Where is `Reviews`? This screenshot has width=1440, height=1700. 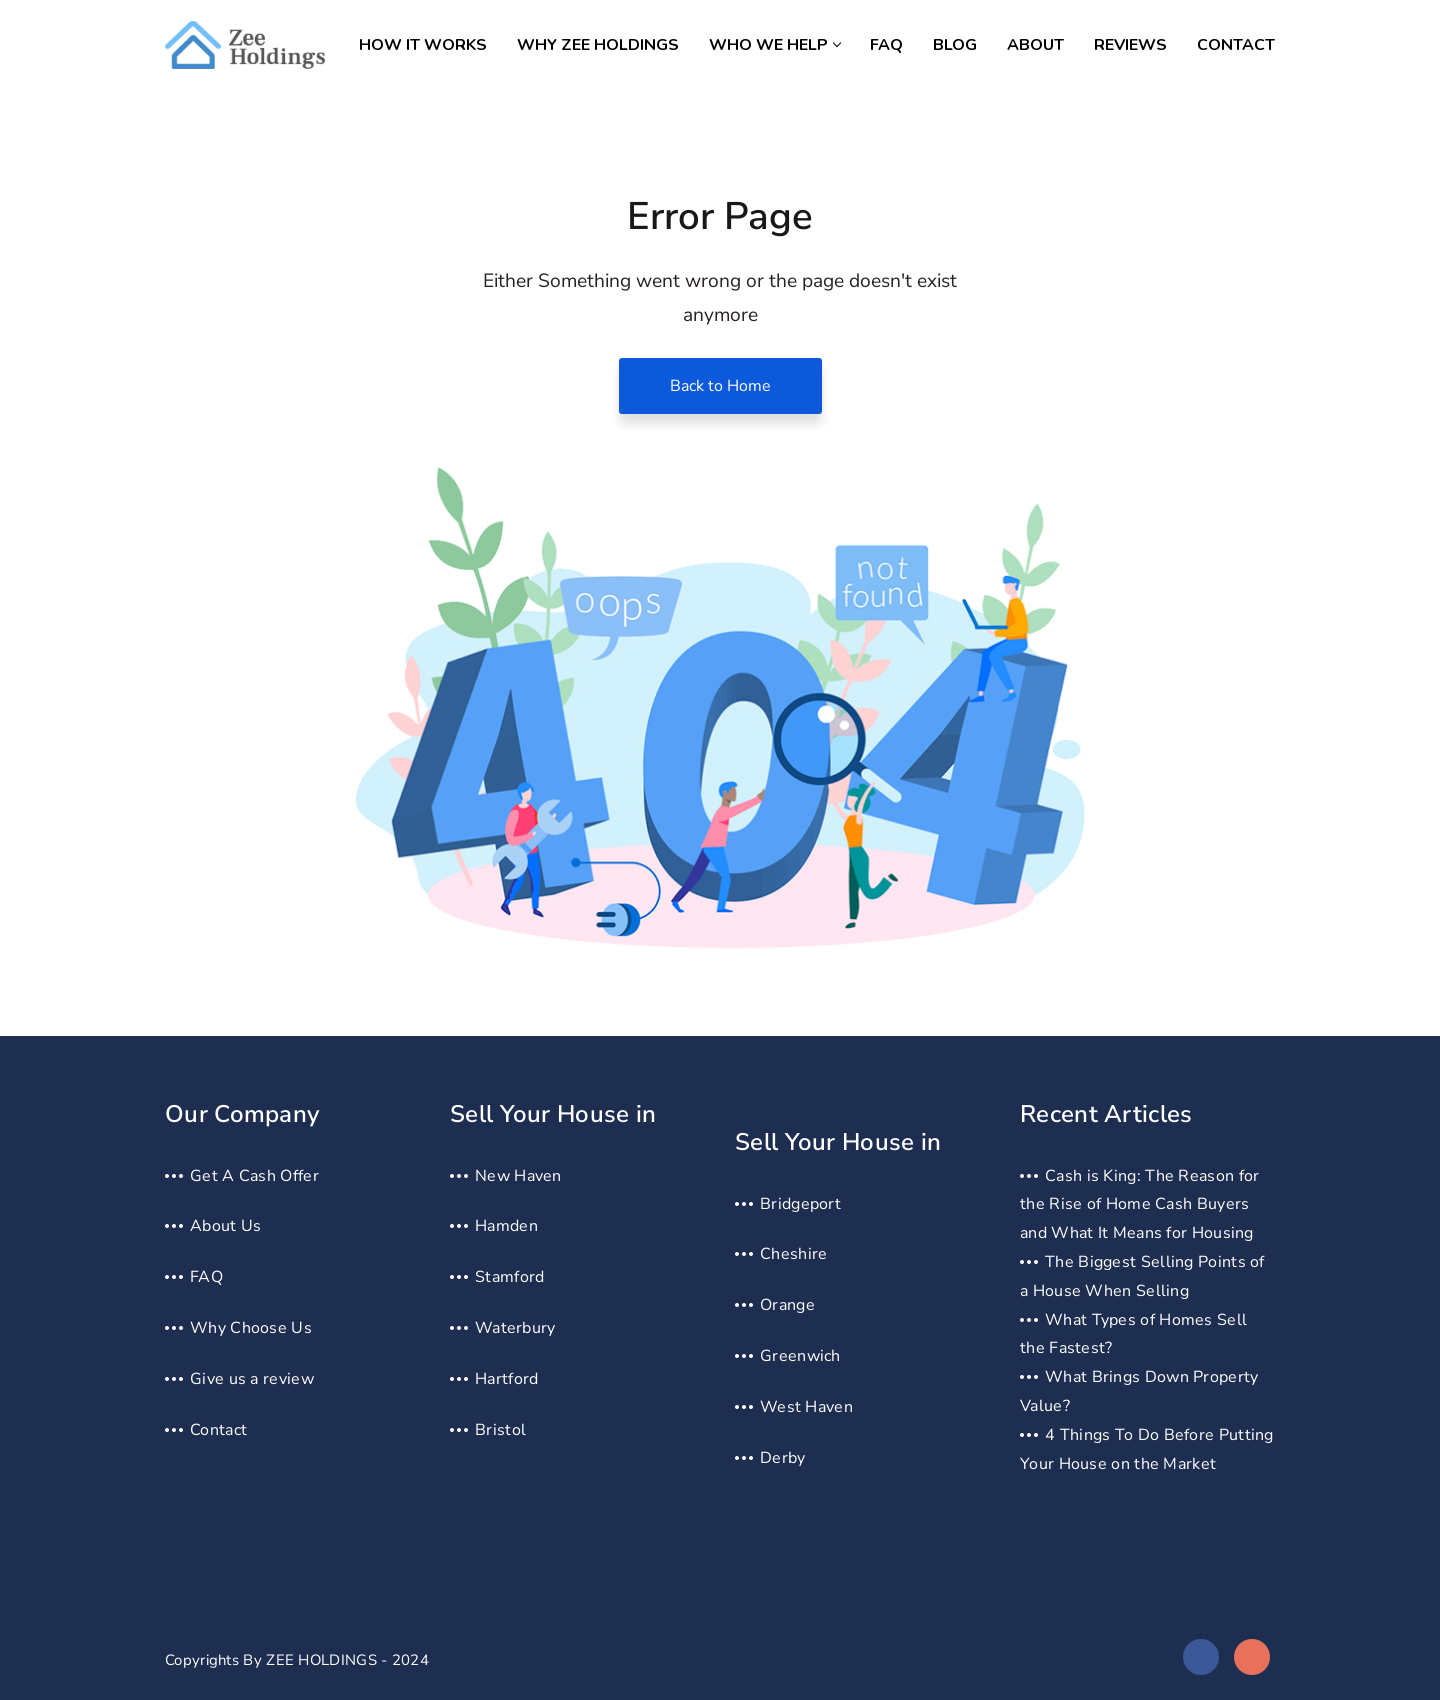 Reviews is located at coordinates (1130, 45).